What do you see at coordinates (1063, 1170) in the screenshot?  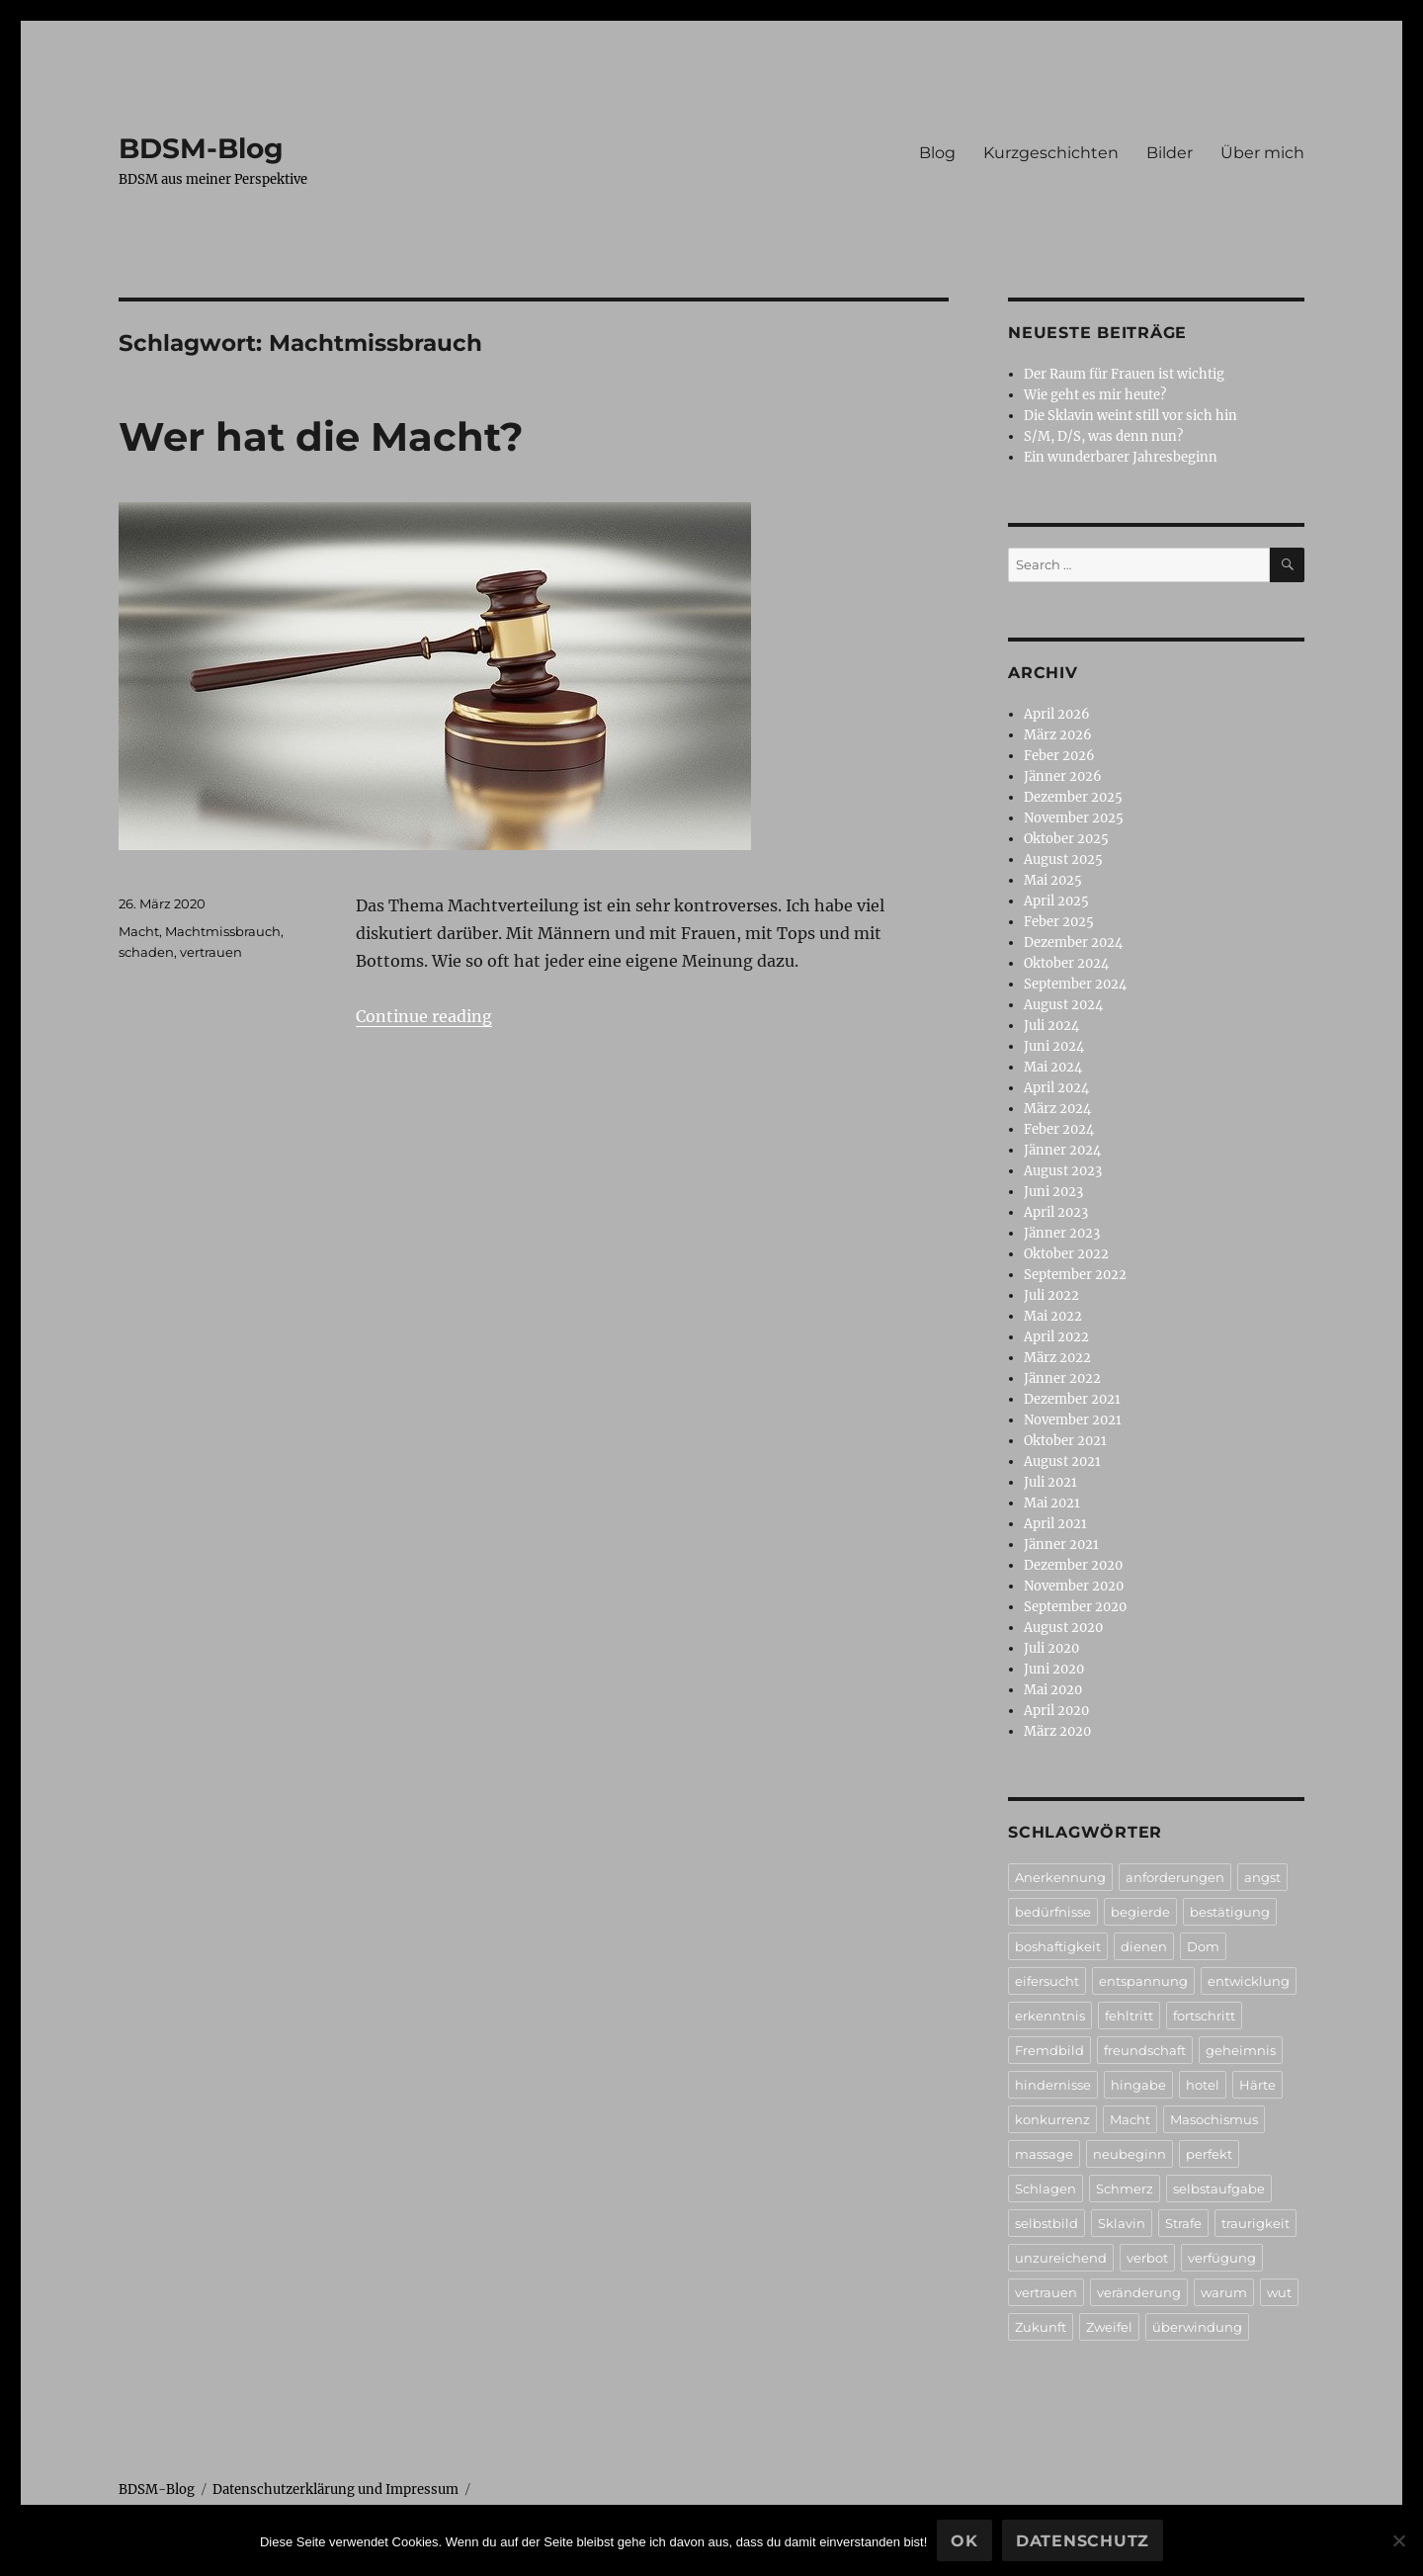 I see `August 2023` at bounding box center [1063, 1170].